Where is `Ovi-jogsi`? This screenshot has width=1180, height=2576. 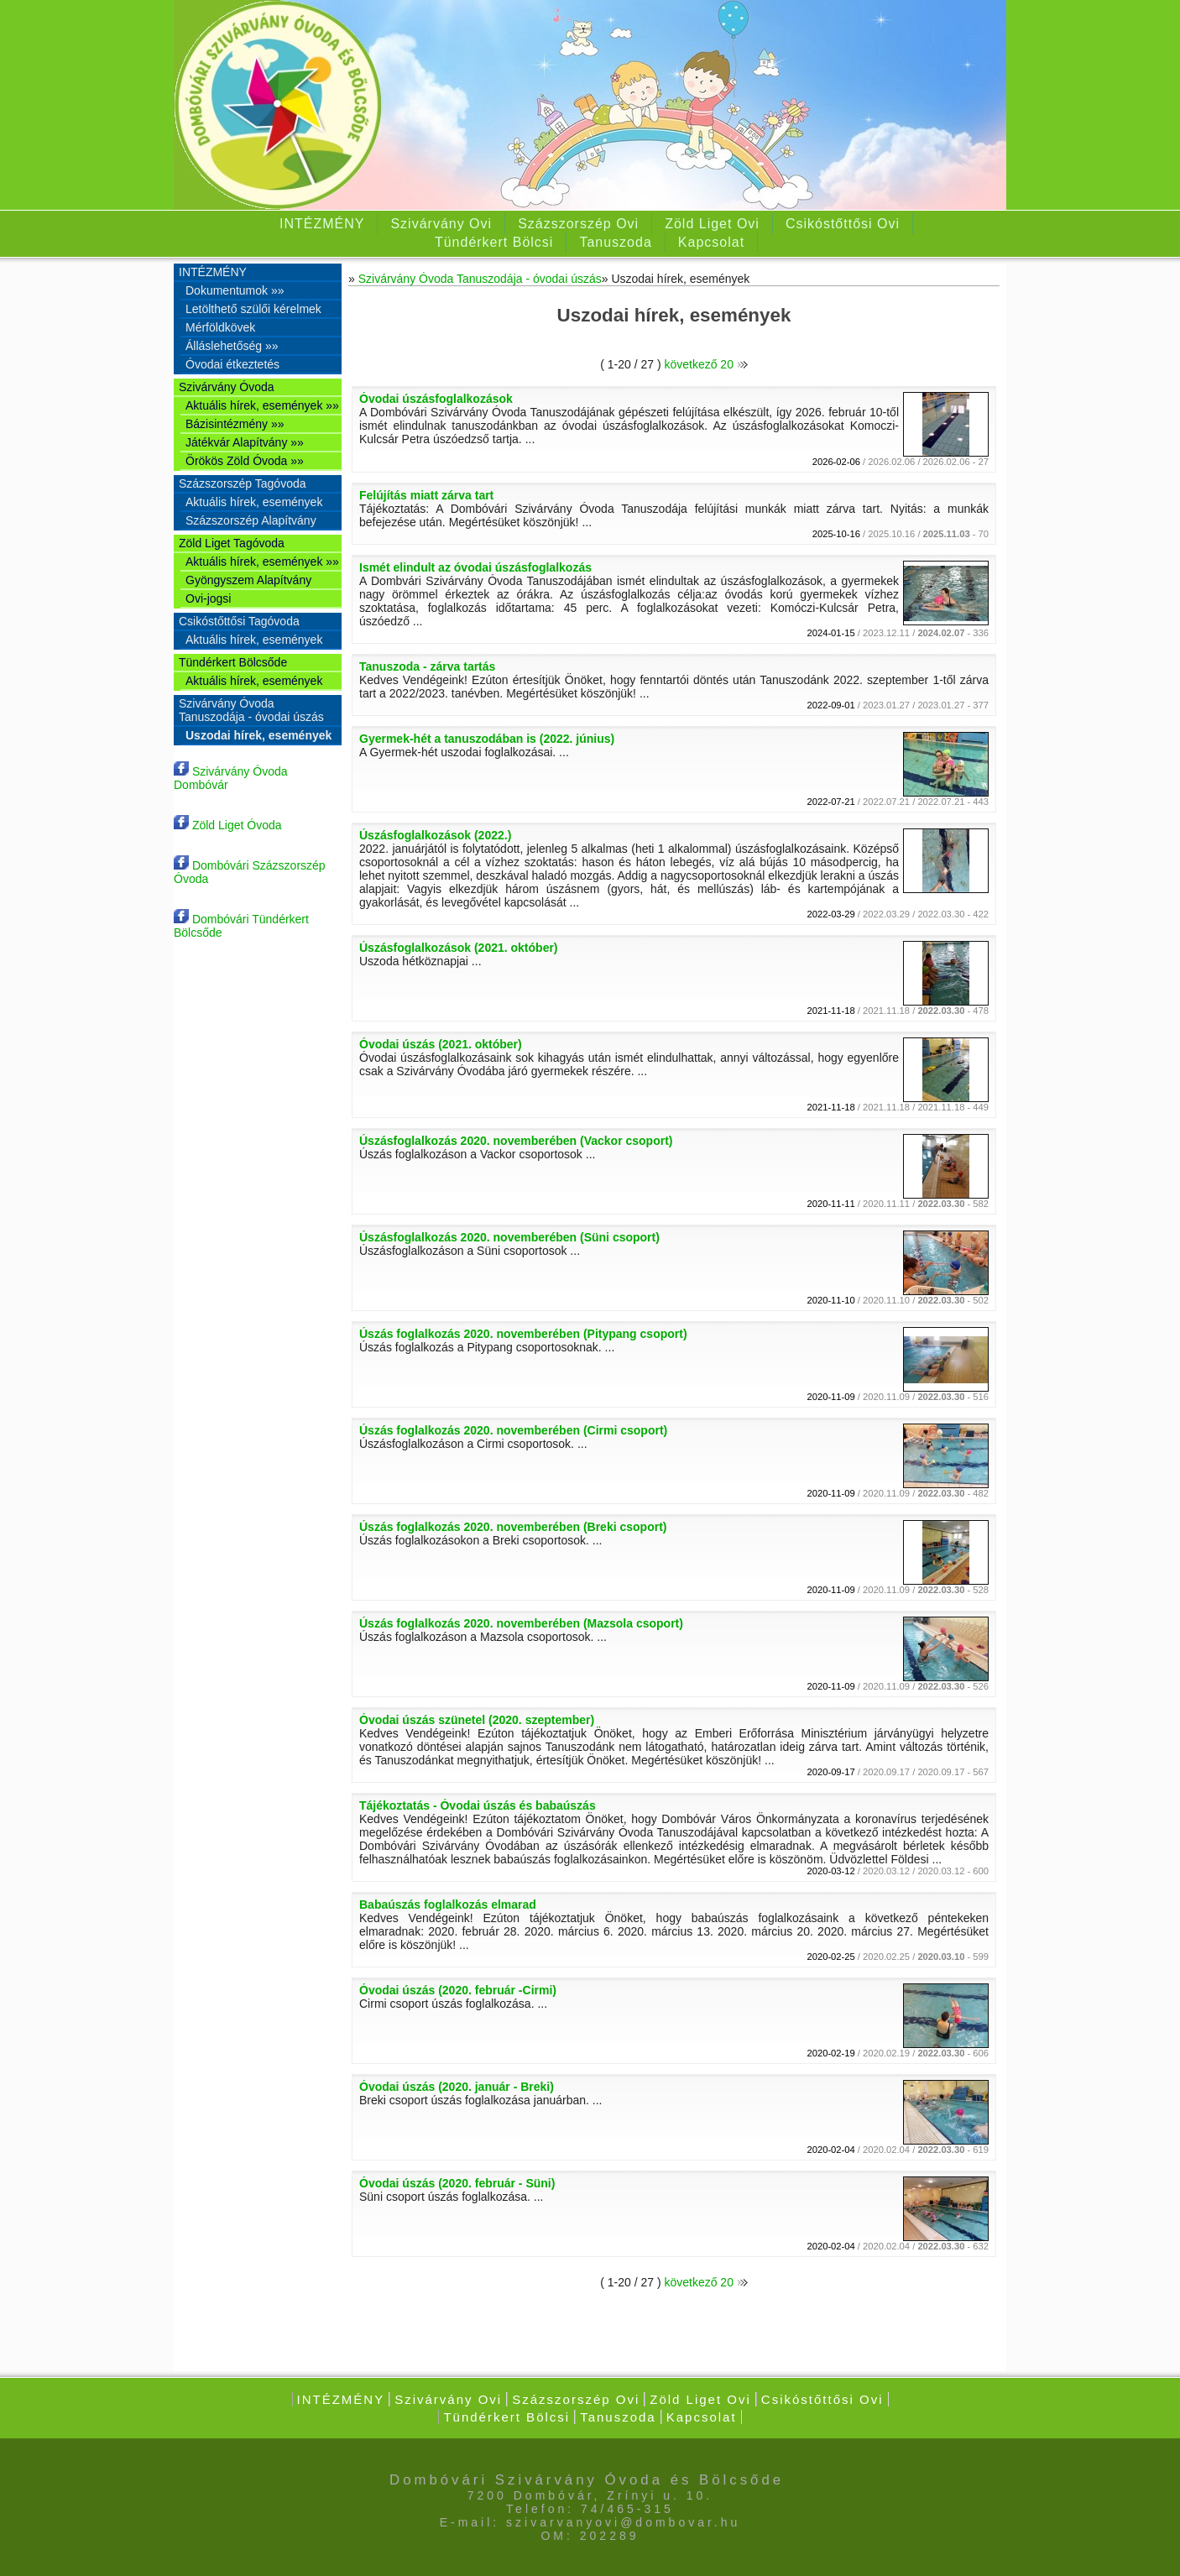
Ovi-jogsi is located at coordinates (208, 598).